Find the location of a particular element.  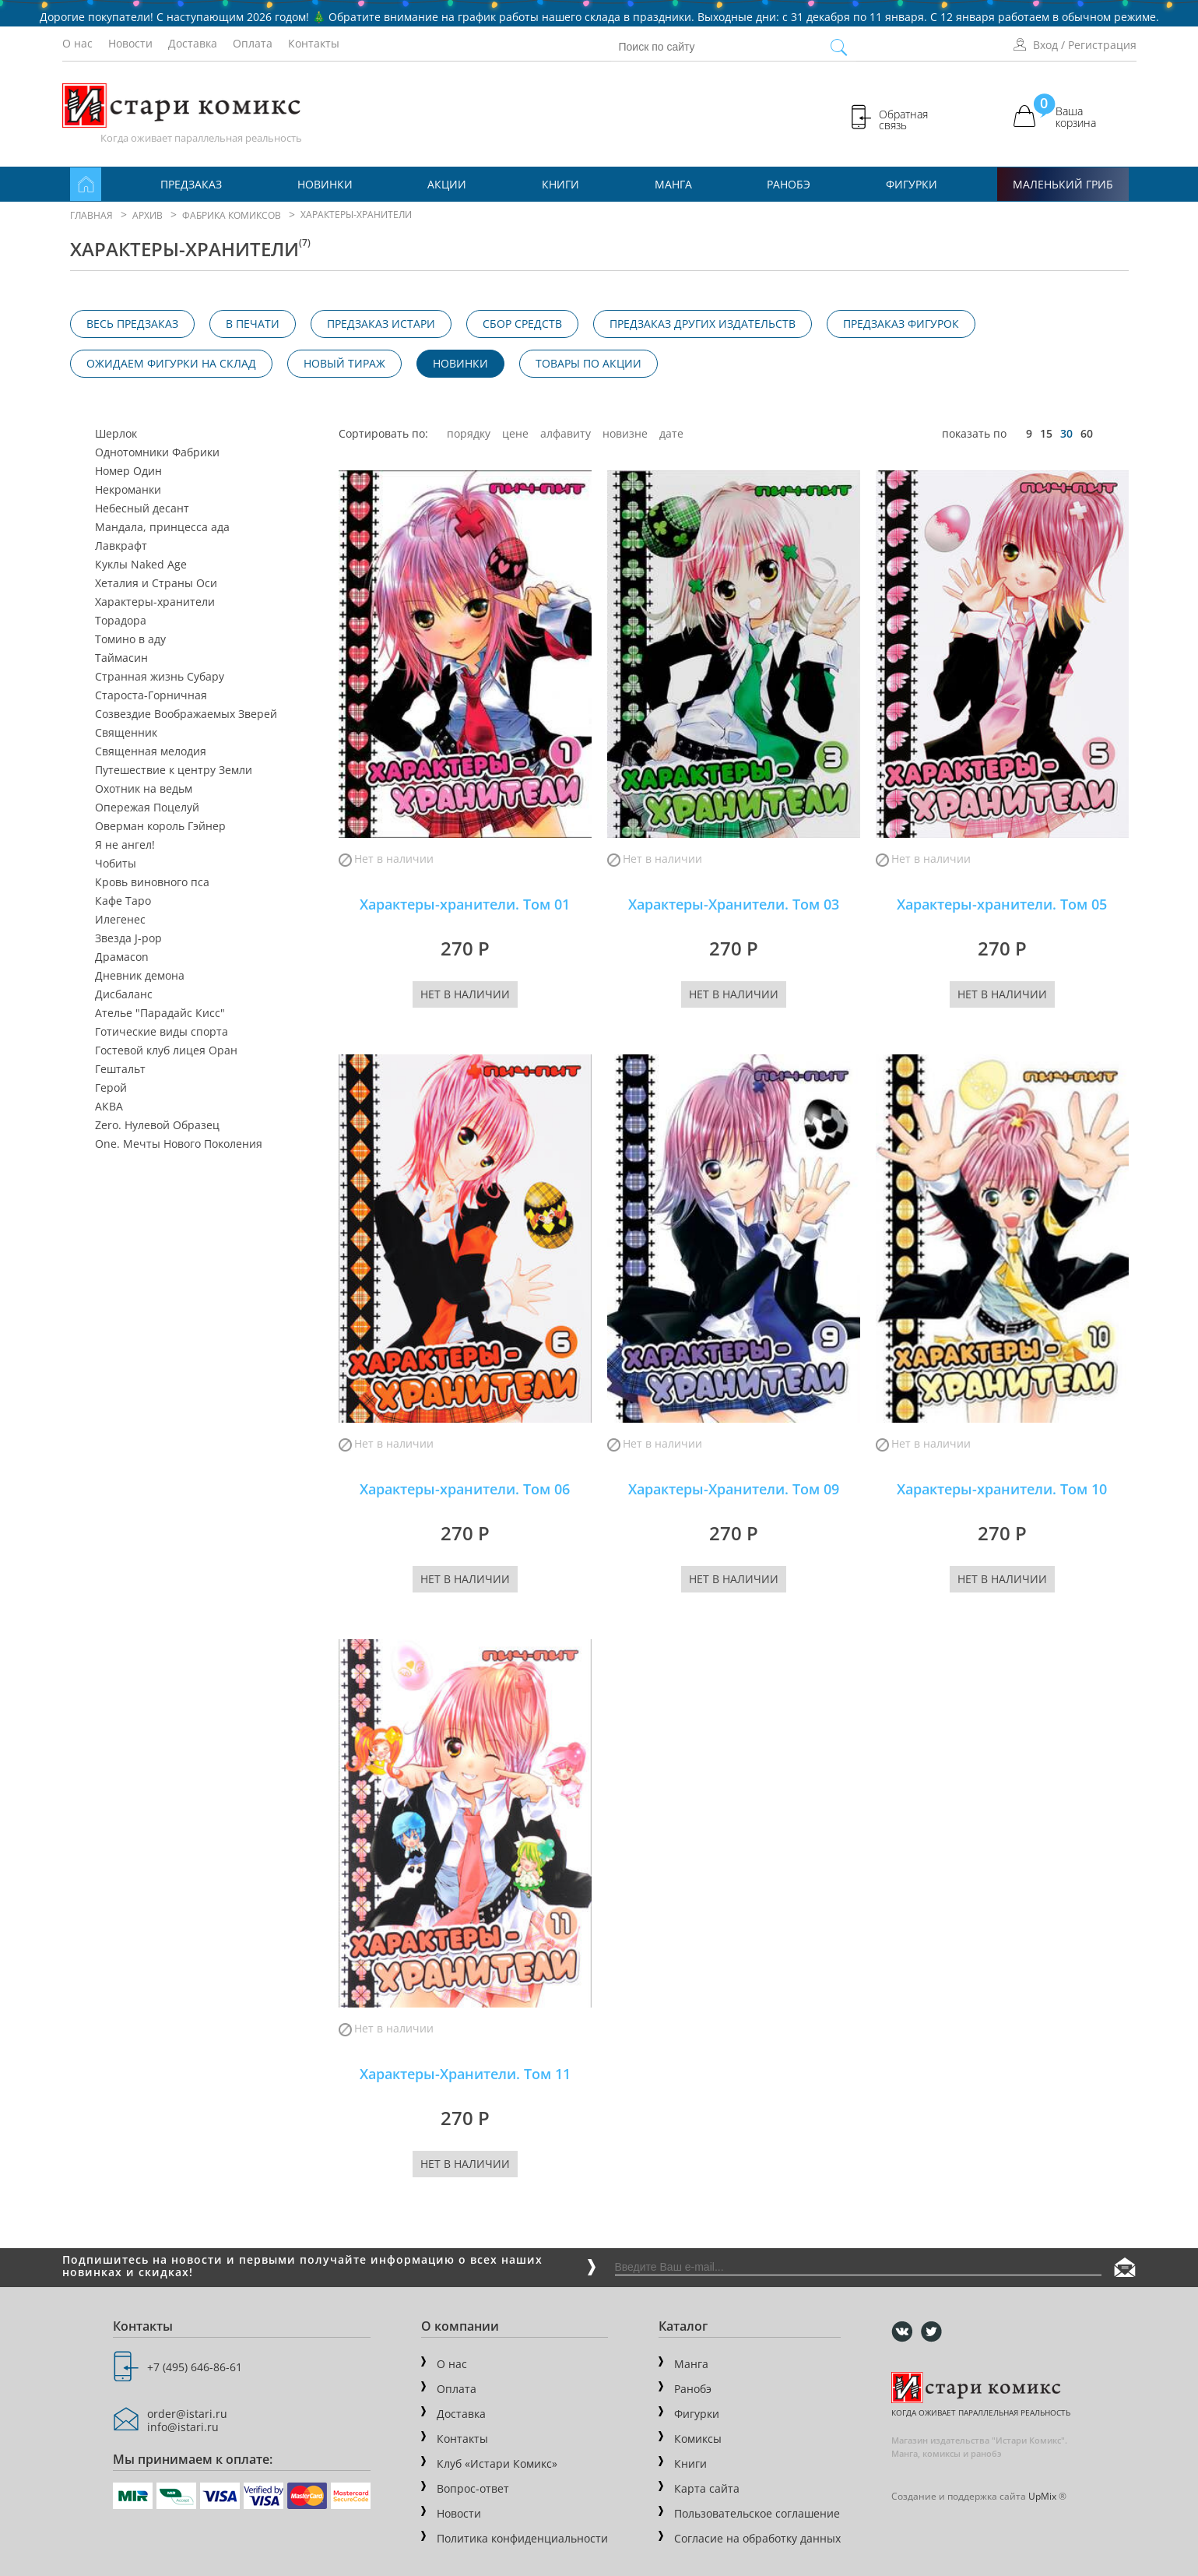

Регистрация is located at coordinates (1102, 44).